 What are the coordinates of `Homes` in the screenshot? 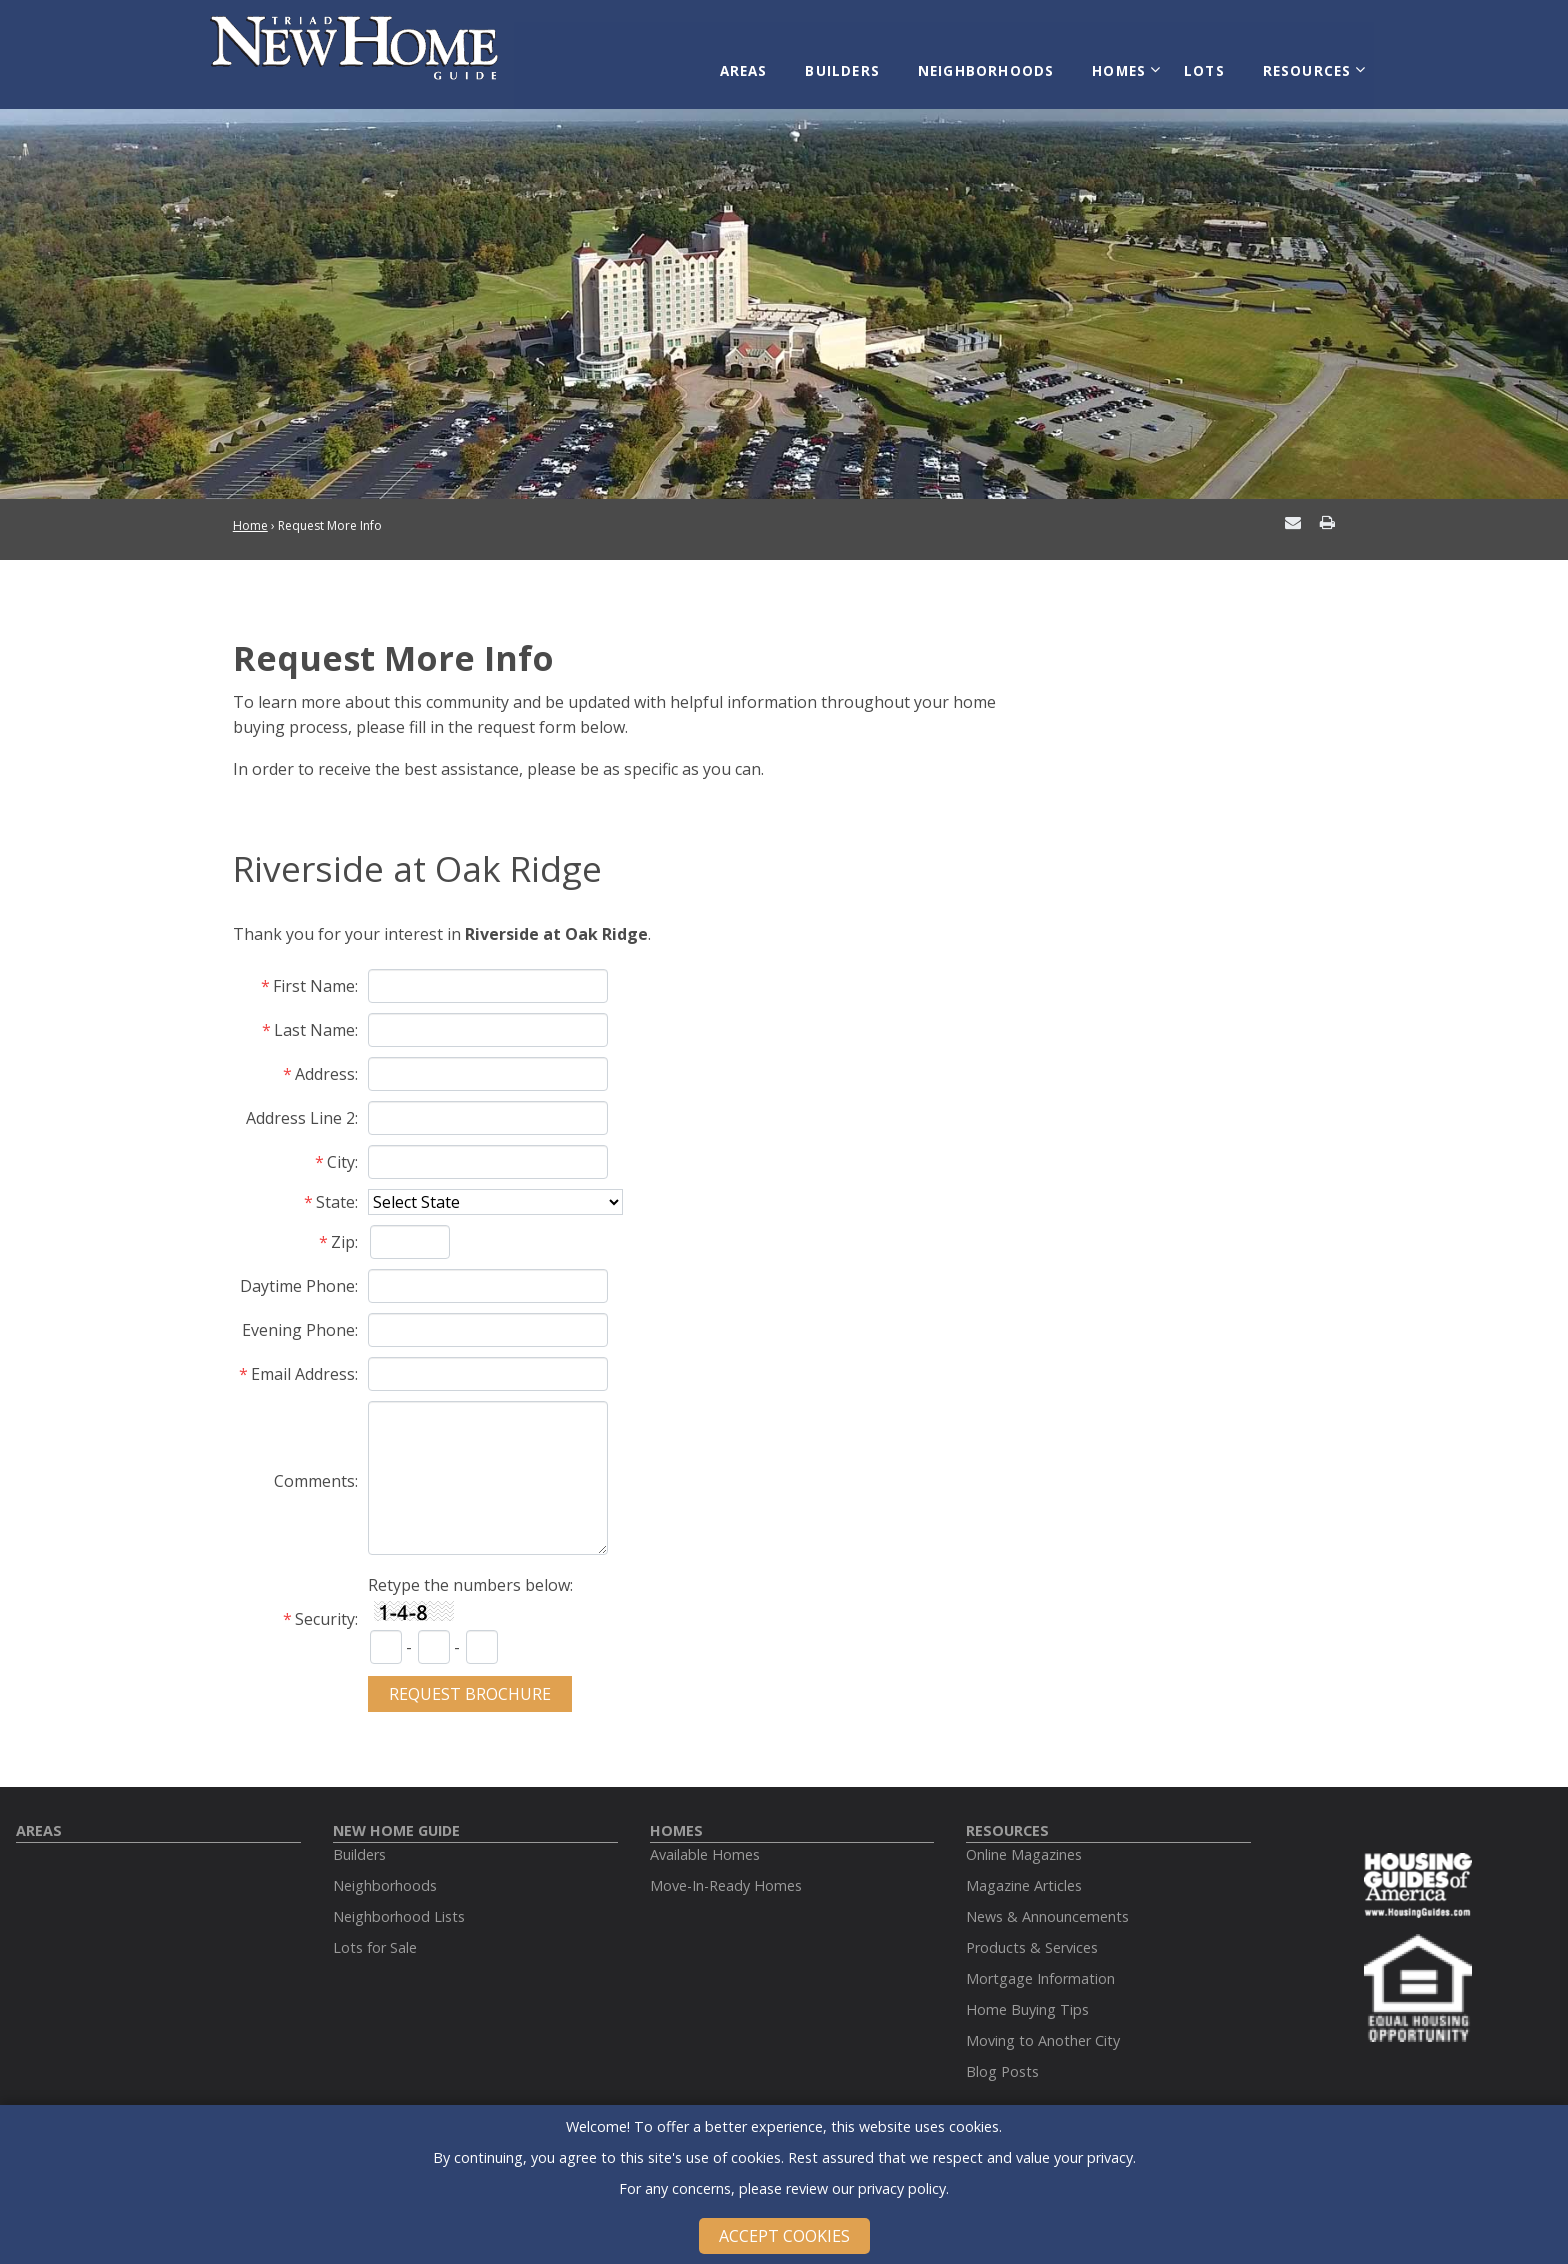 It's located at (1125, 62).